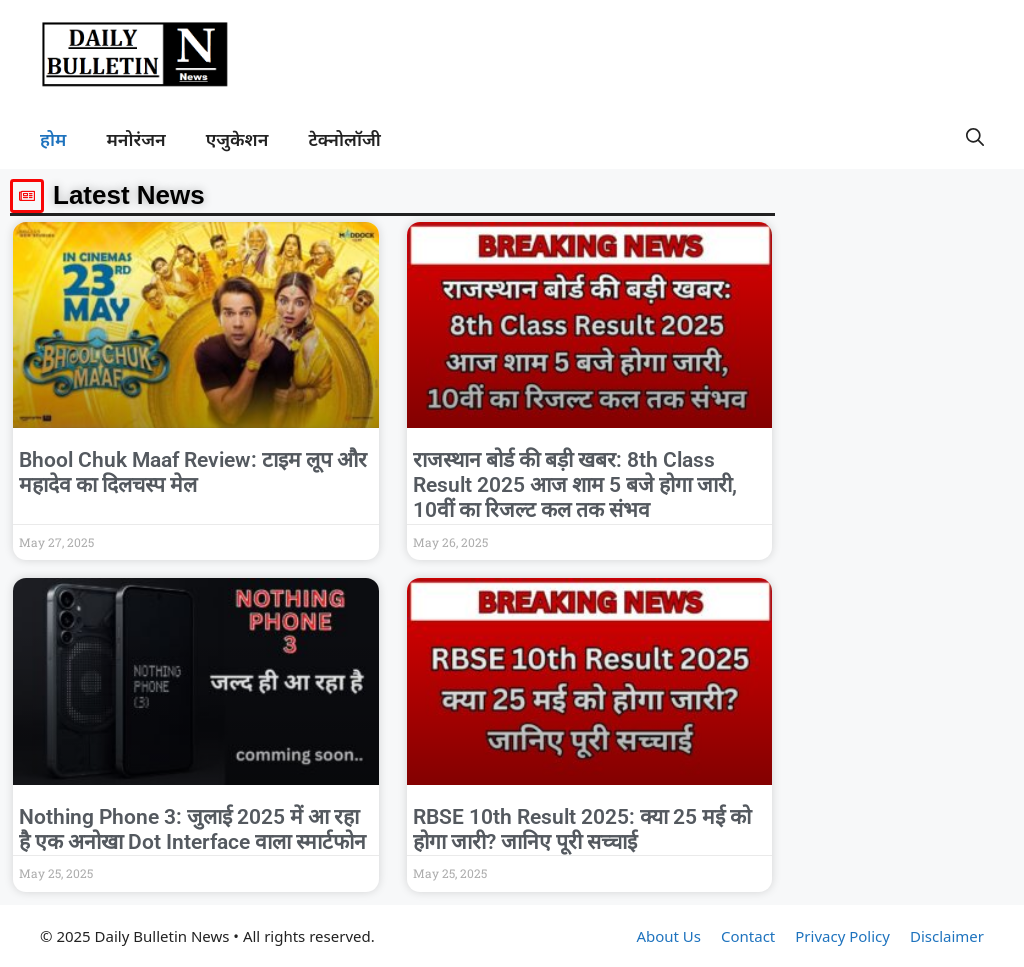  What do you see at coordinates (975, 139) in the screenshot?
I see `[button]` at bounding box center [975, 139].